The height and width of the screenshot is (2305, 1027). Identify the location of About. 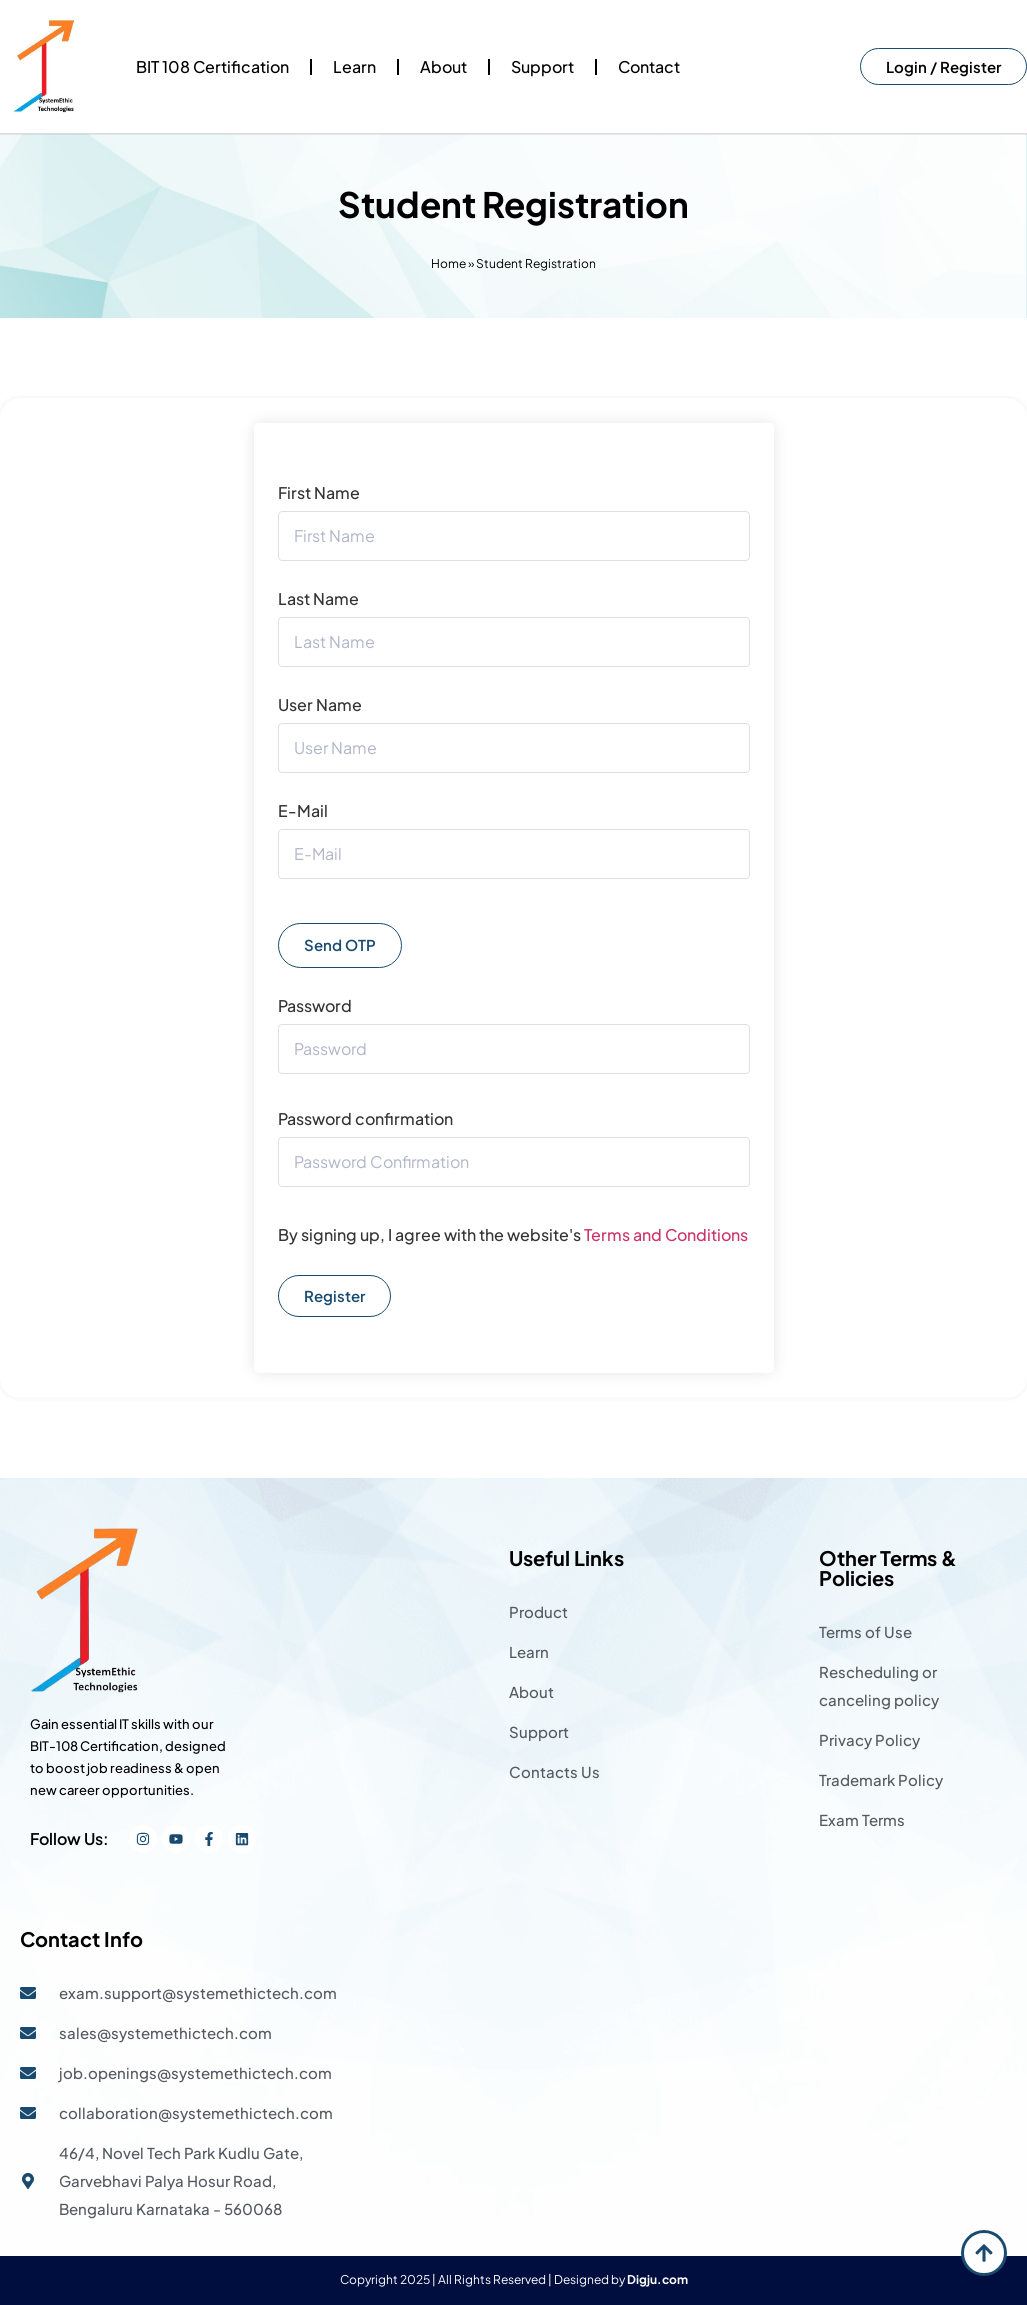
(443, 66).